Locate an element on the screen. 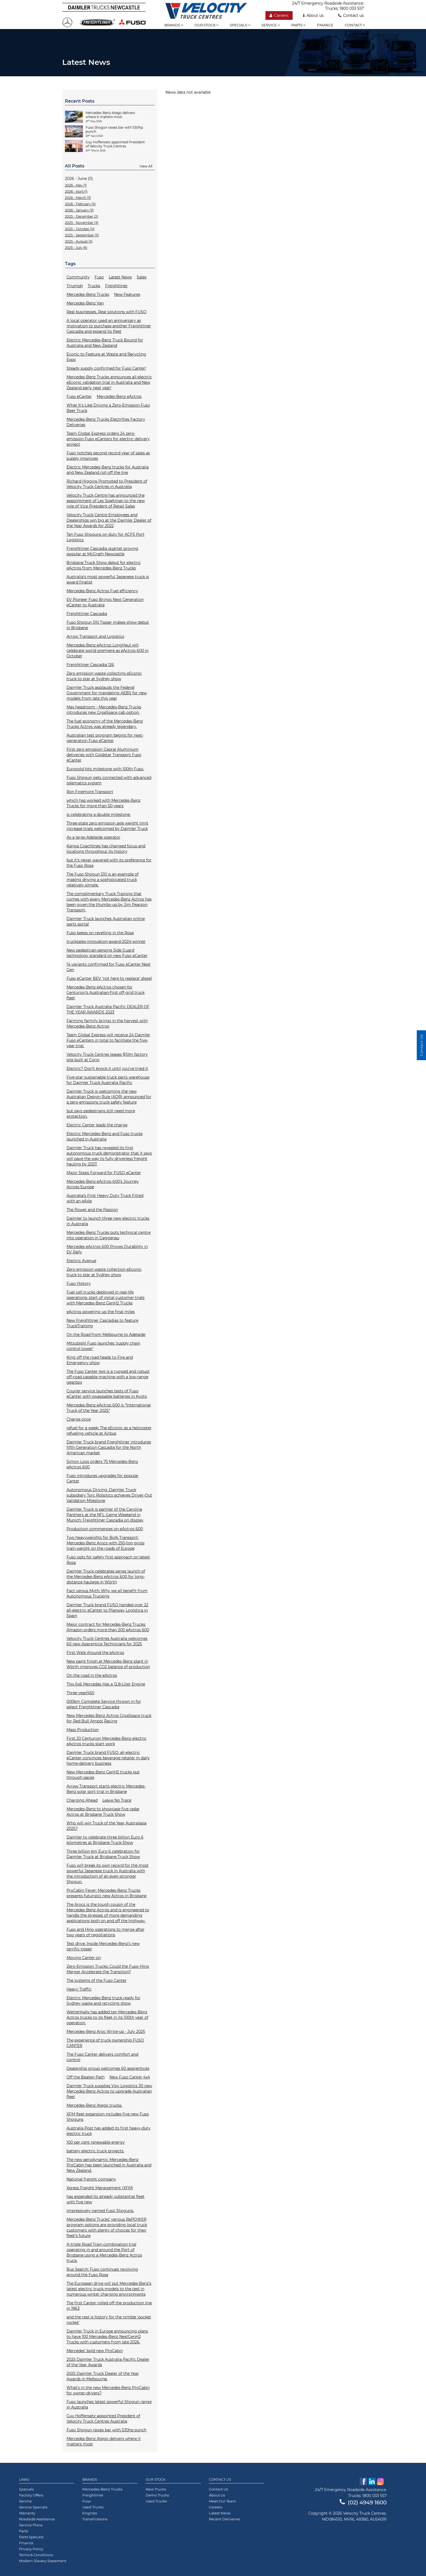 The height and width of the screenshot is (2576, 426). New Fuso Canter 4x4 is located at coordinates (129, 2077).